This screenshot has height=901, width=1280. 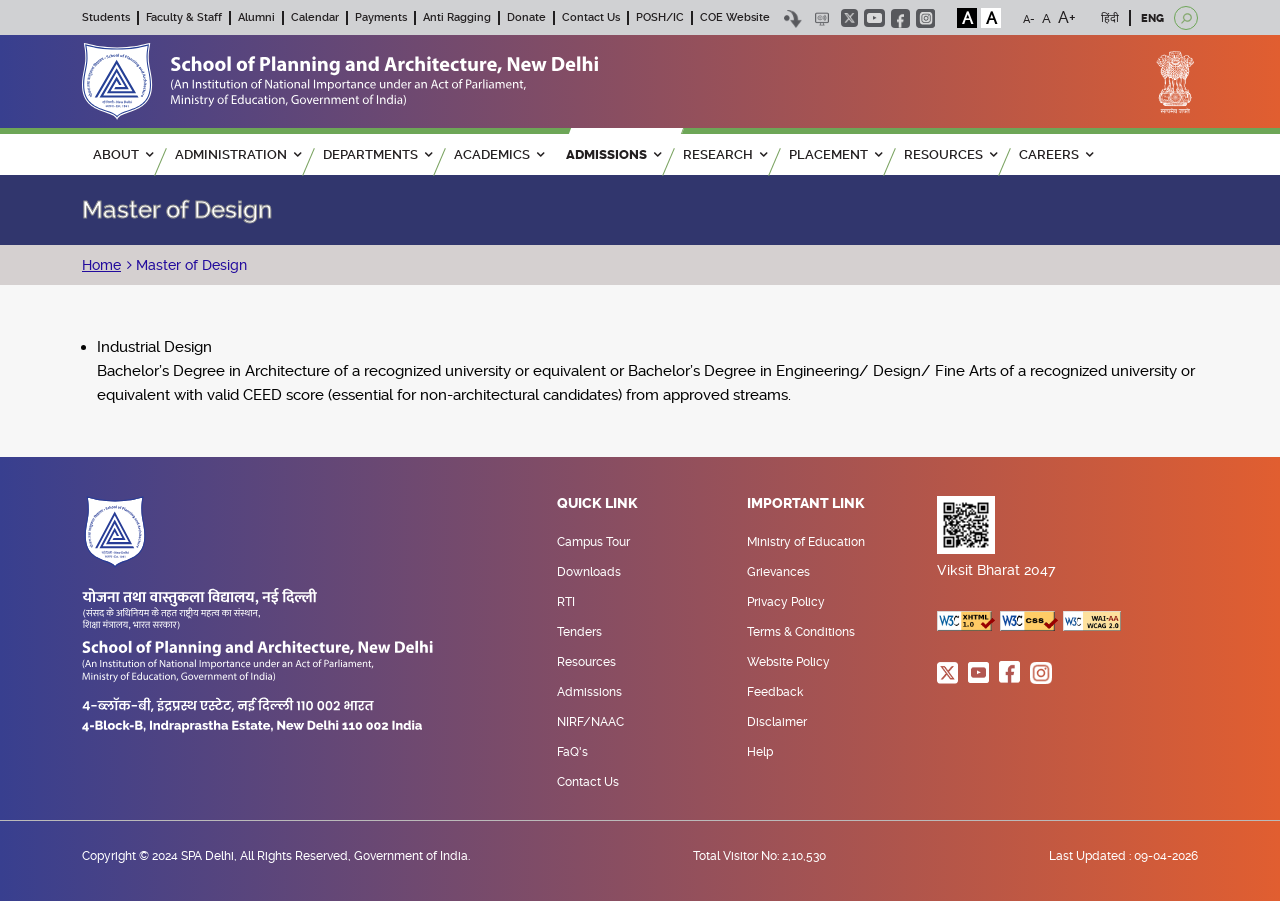 What do you see at coordinates (660, 17) in the screenshot?
I see `POSH/IC` at bounding box center [660, 17].